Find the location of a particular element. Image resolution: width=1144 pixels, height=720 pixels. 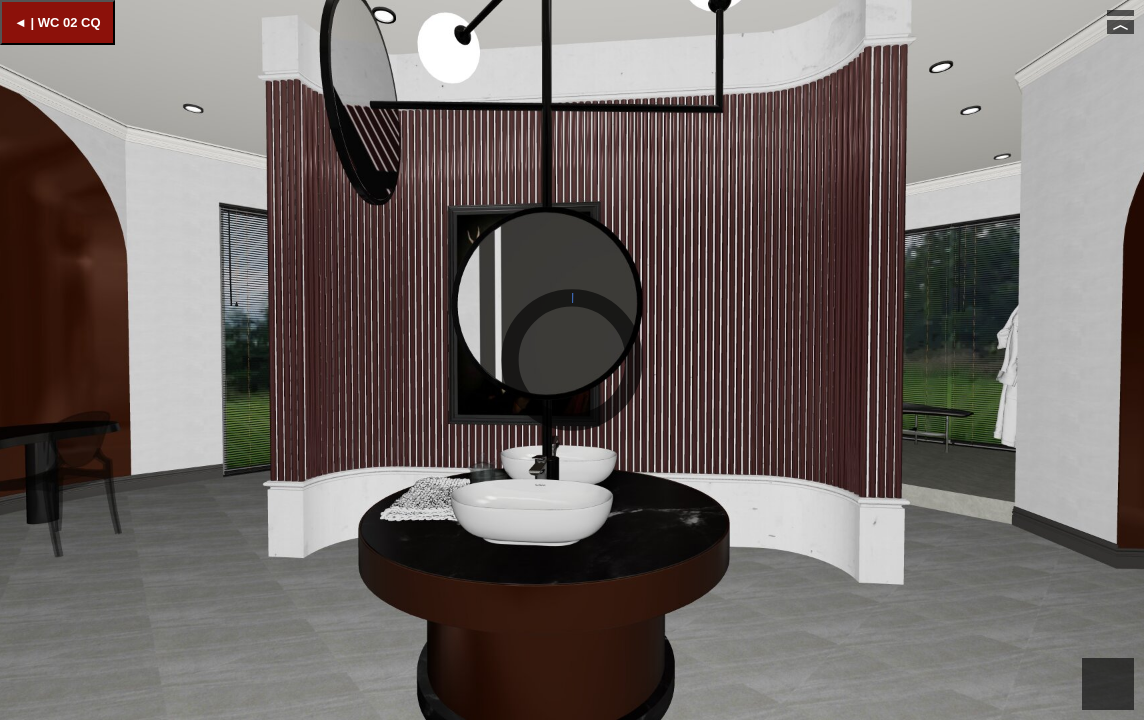

◄ | WC 02 CQ is located at coordinates (57, 22).